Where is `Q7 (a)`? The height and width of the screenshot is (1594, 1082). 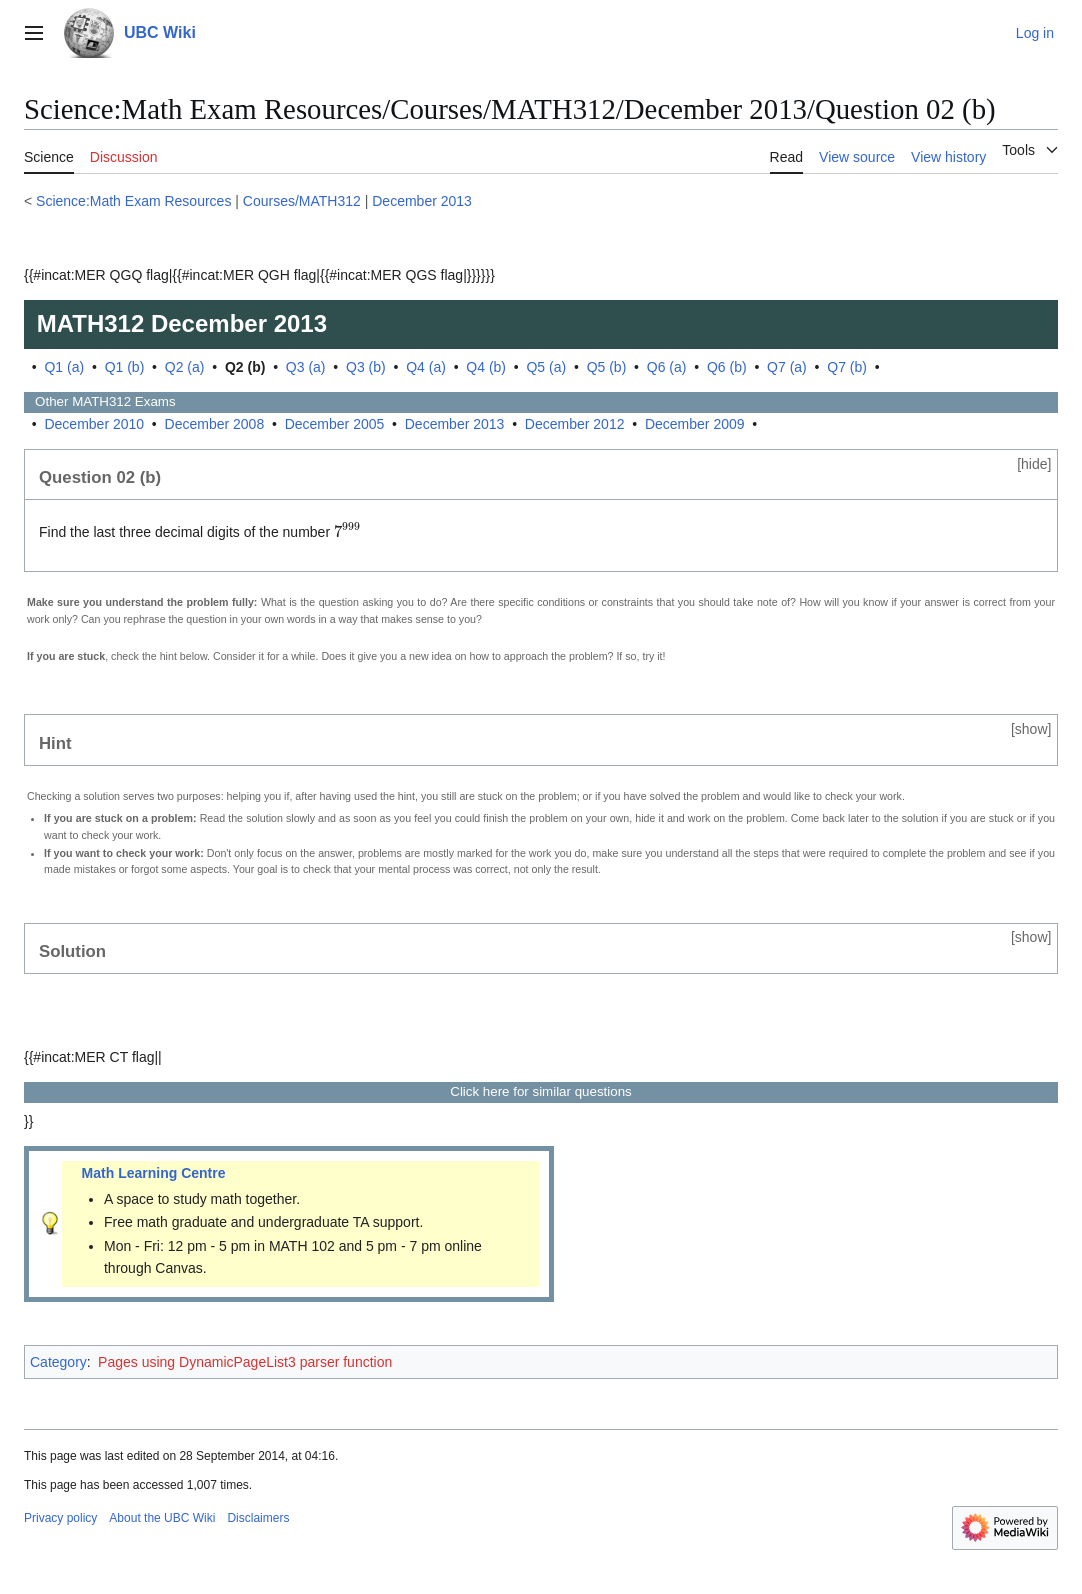 Q7 (a) is located at coordinates (787, 367).